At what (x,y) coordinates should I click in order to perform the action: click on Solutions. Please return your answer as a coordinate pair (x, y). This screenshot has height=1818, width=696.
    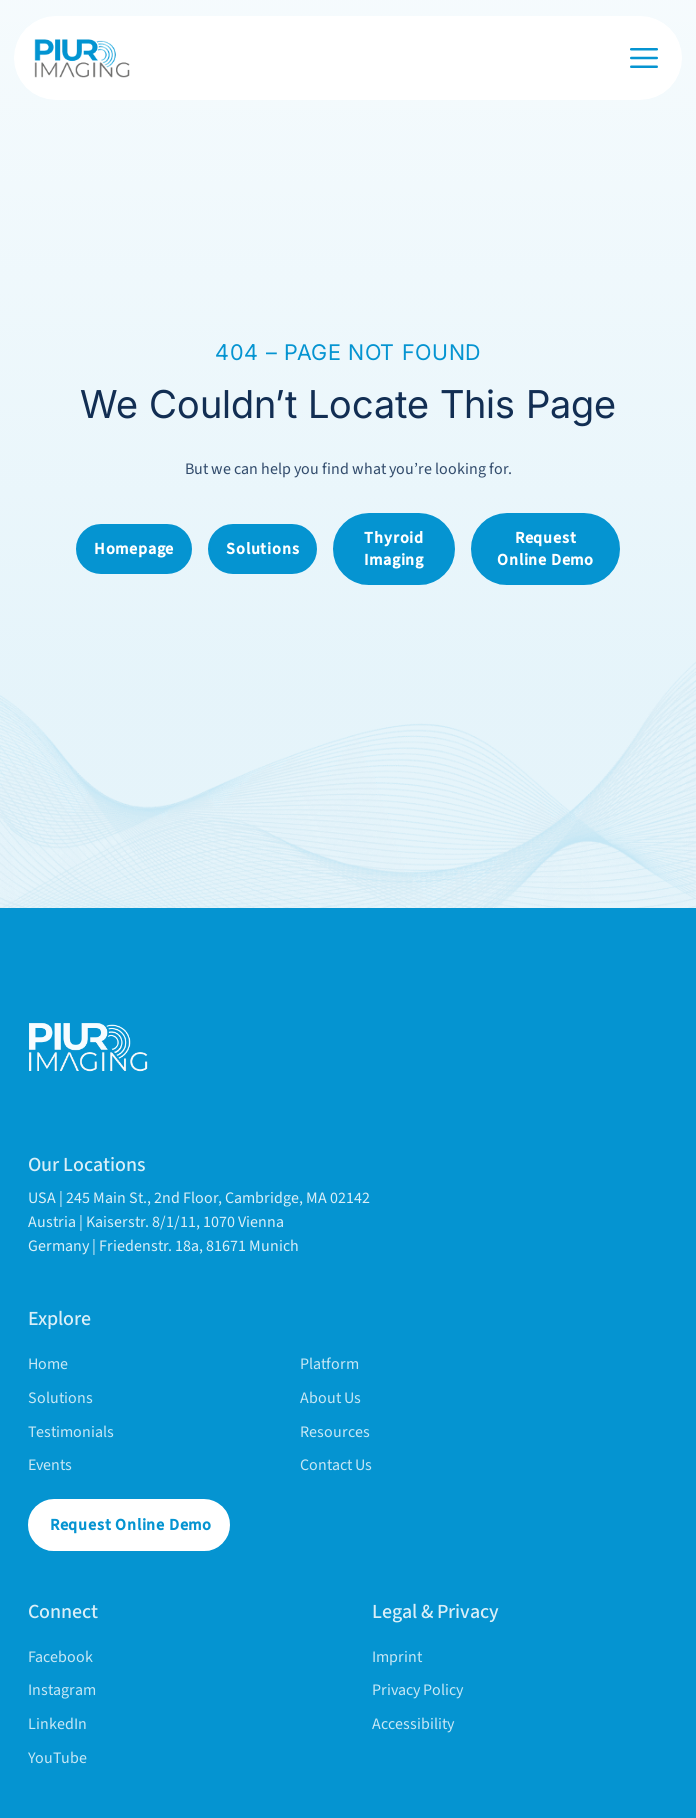
    Looking at the image, I should click on (262, 549).